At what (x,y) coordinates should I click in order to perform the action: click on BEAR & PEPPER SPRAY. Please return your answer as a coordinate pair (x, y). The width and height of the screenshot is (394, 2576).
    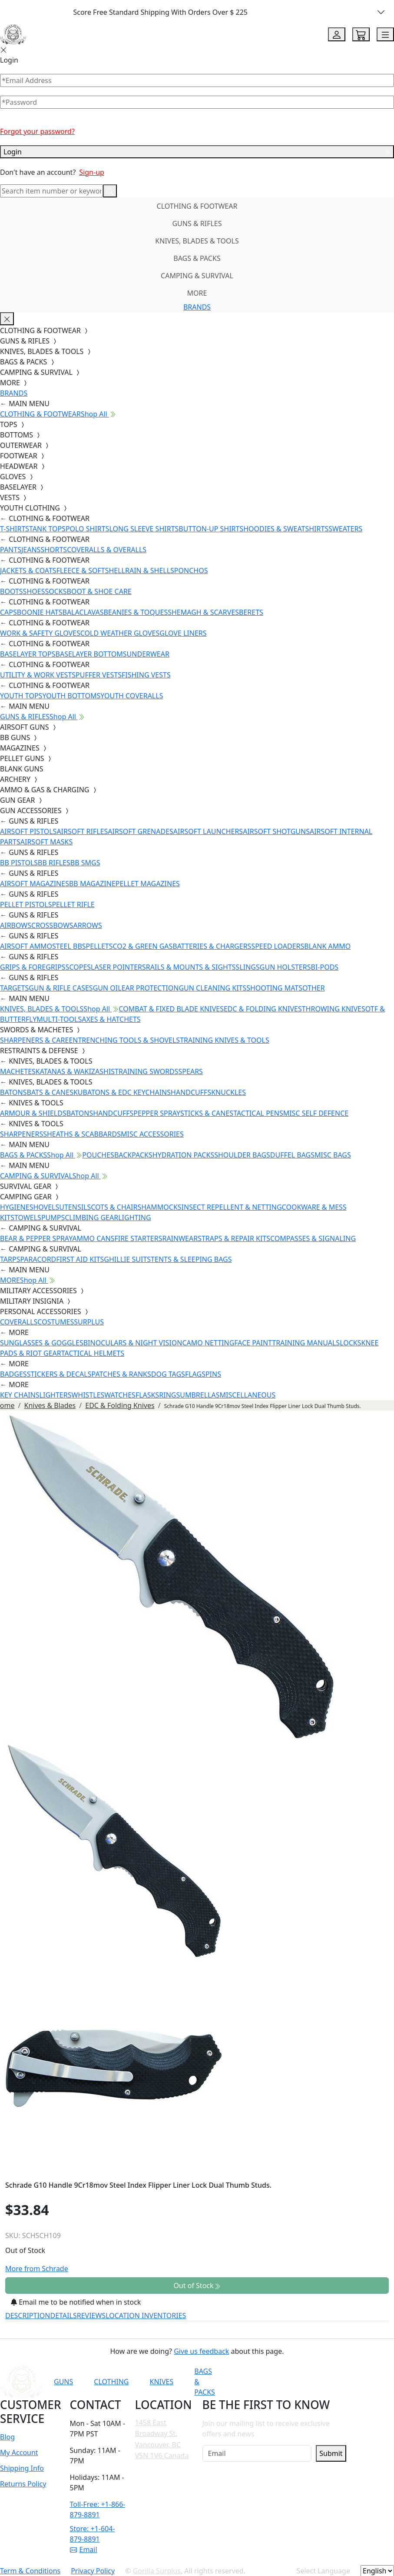
    Looking at the image, I should click on (36, 1238).